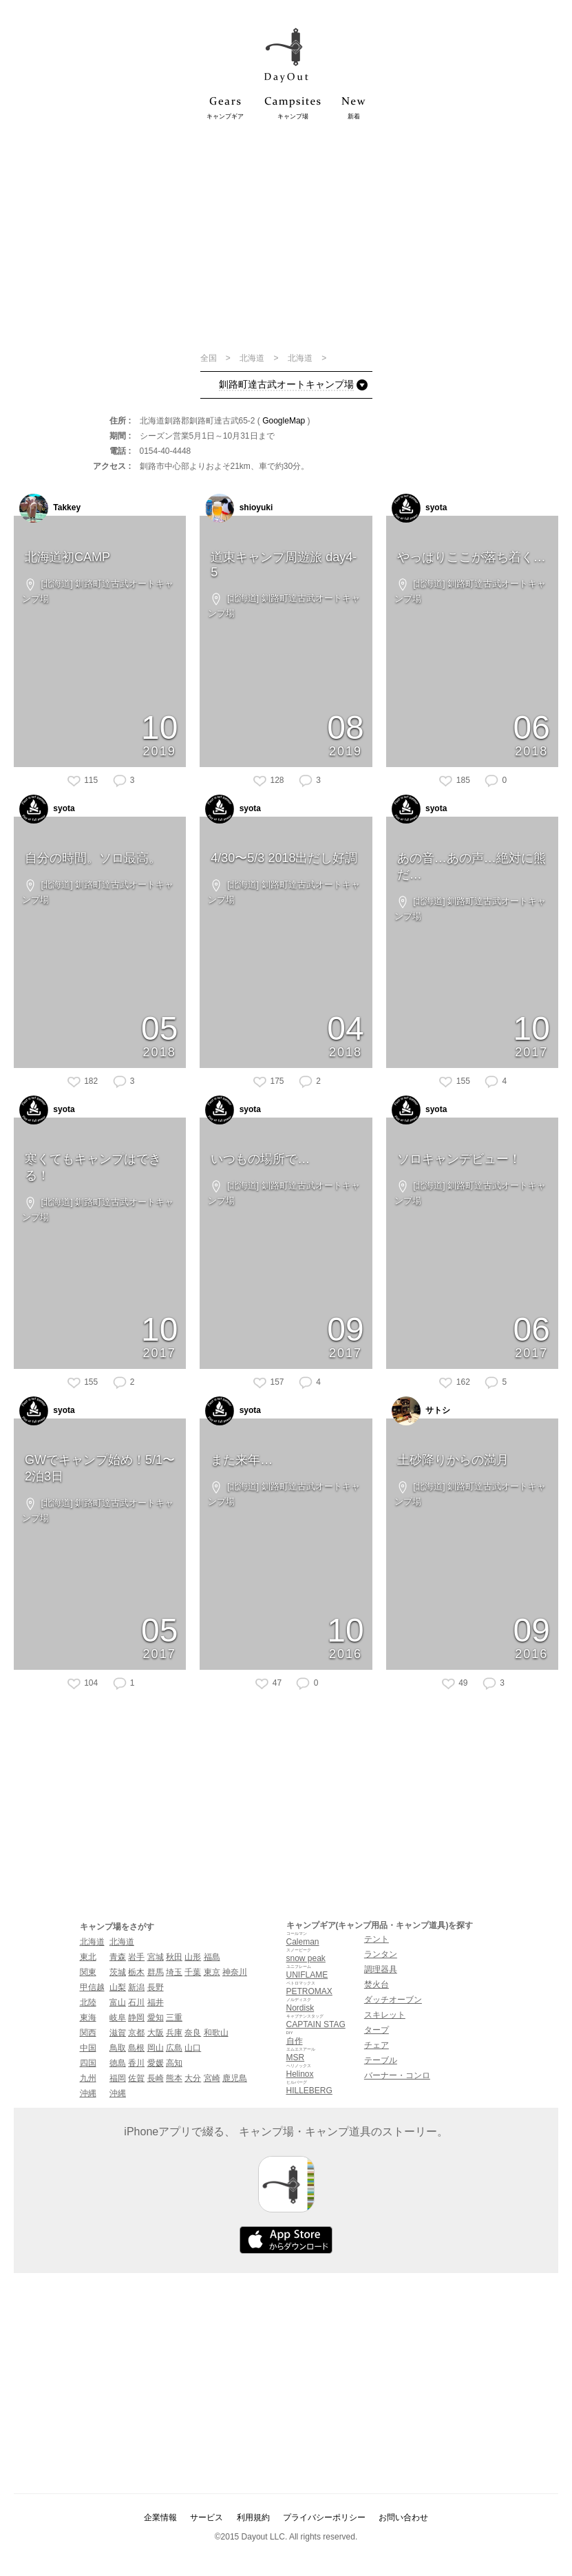 The height and width of the screenshot is (2576, 572). Describe the element at coordinates (174, 2078) in the screenshot. I see `熊本` at that location.